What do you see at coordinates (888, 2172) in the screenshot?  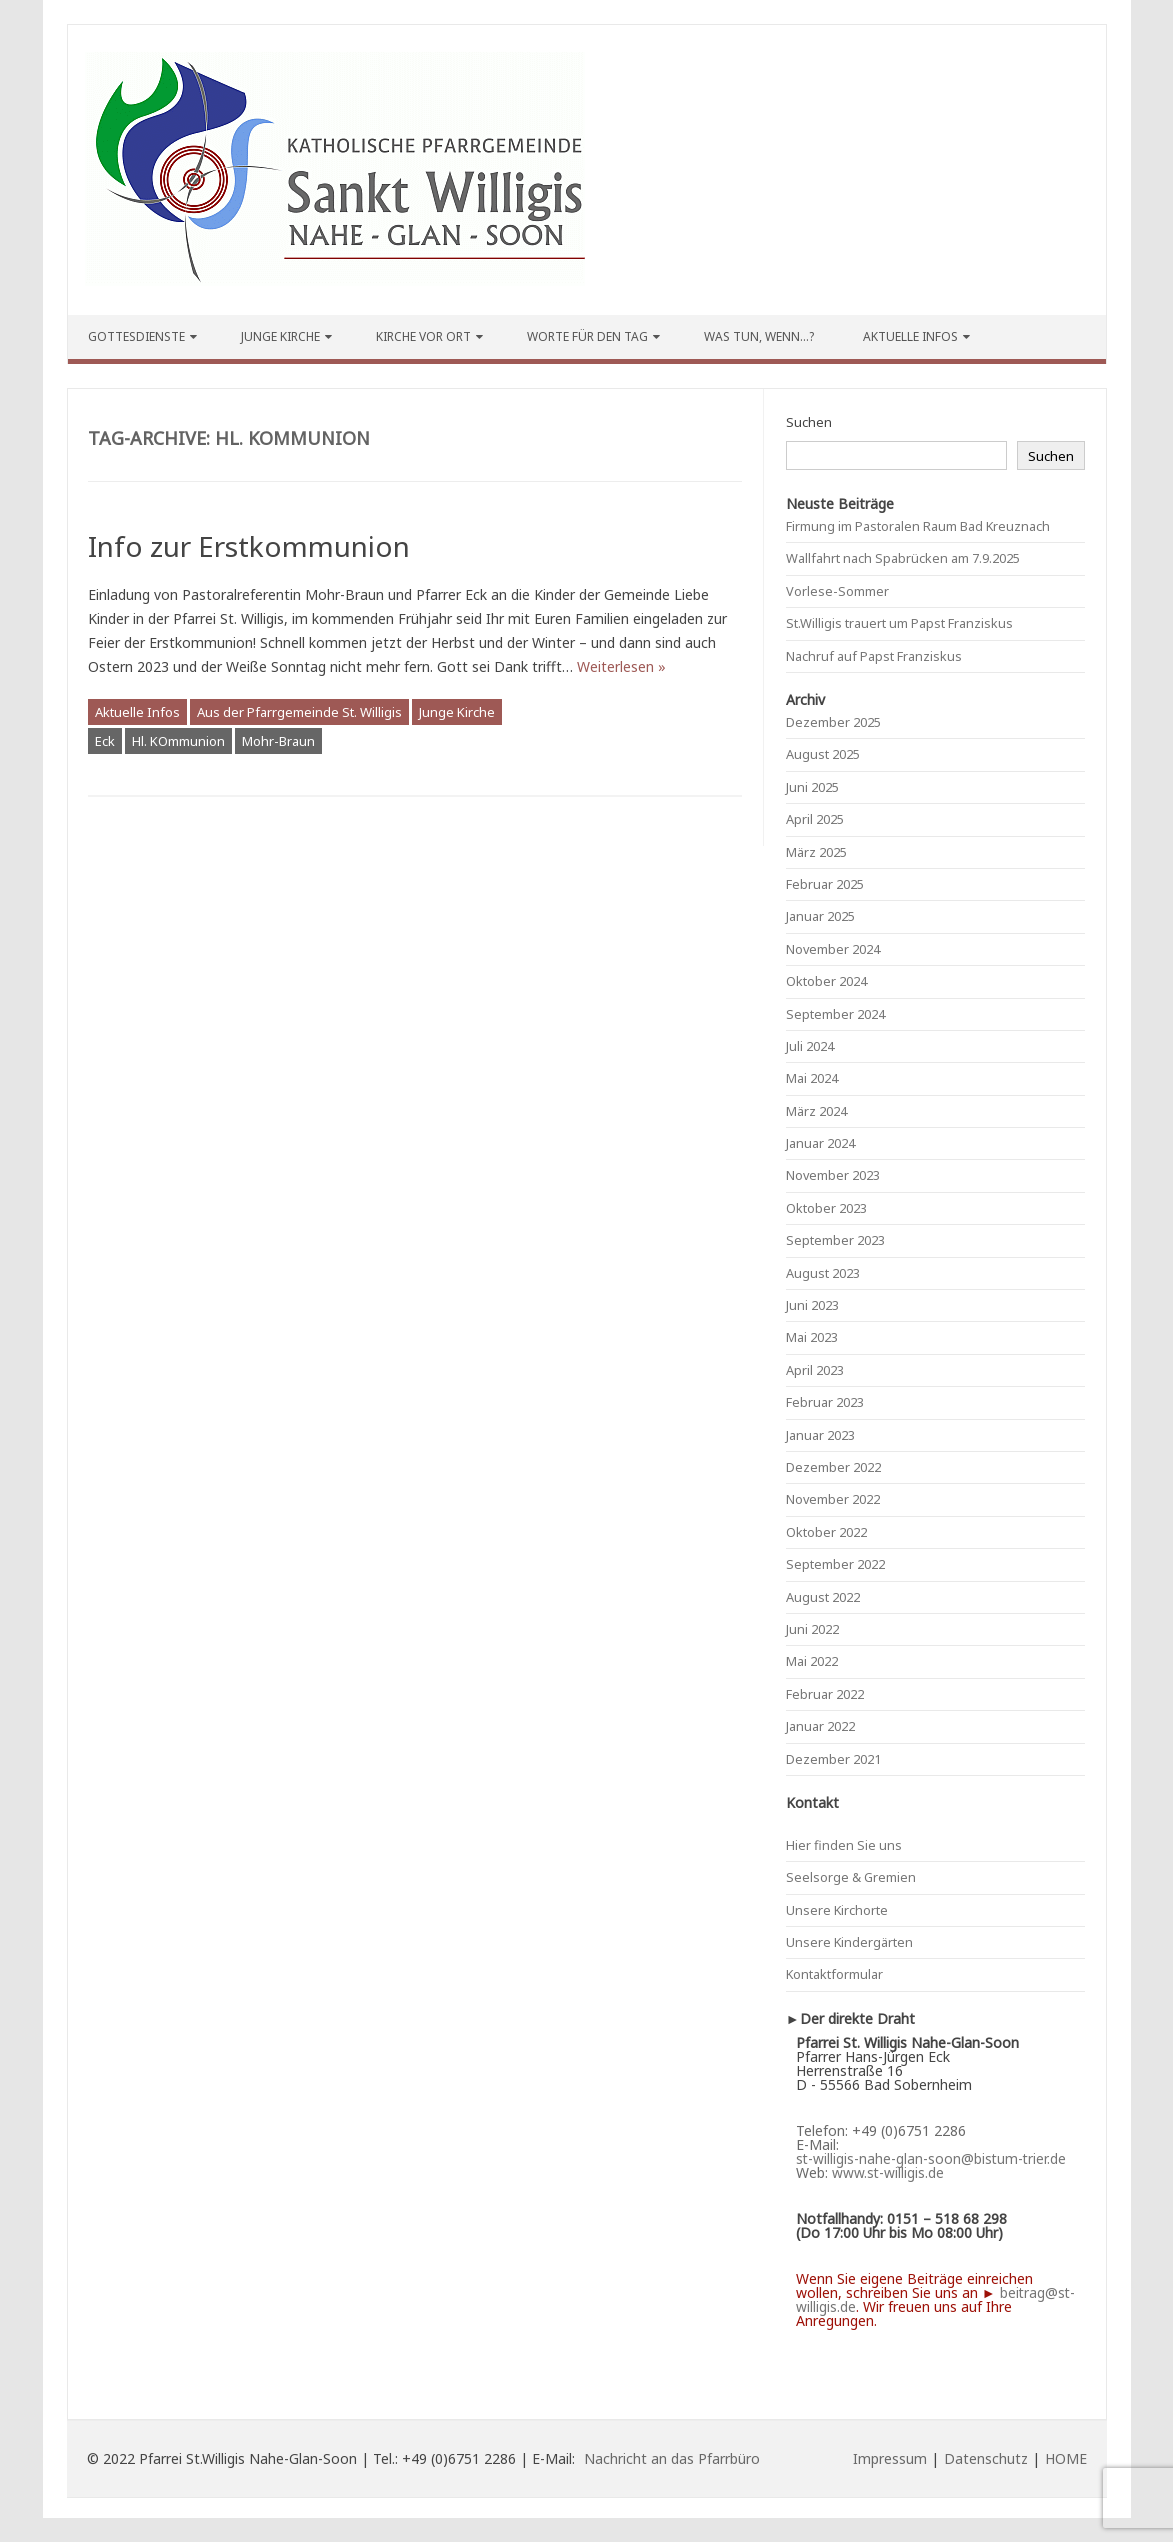 I see `www.st-willigis.de` at bounding box center [888, 2172].